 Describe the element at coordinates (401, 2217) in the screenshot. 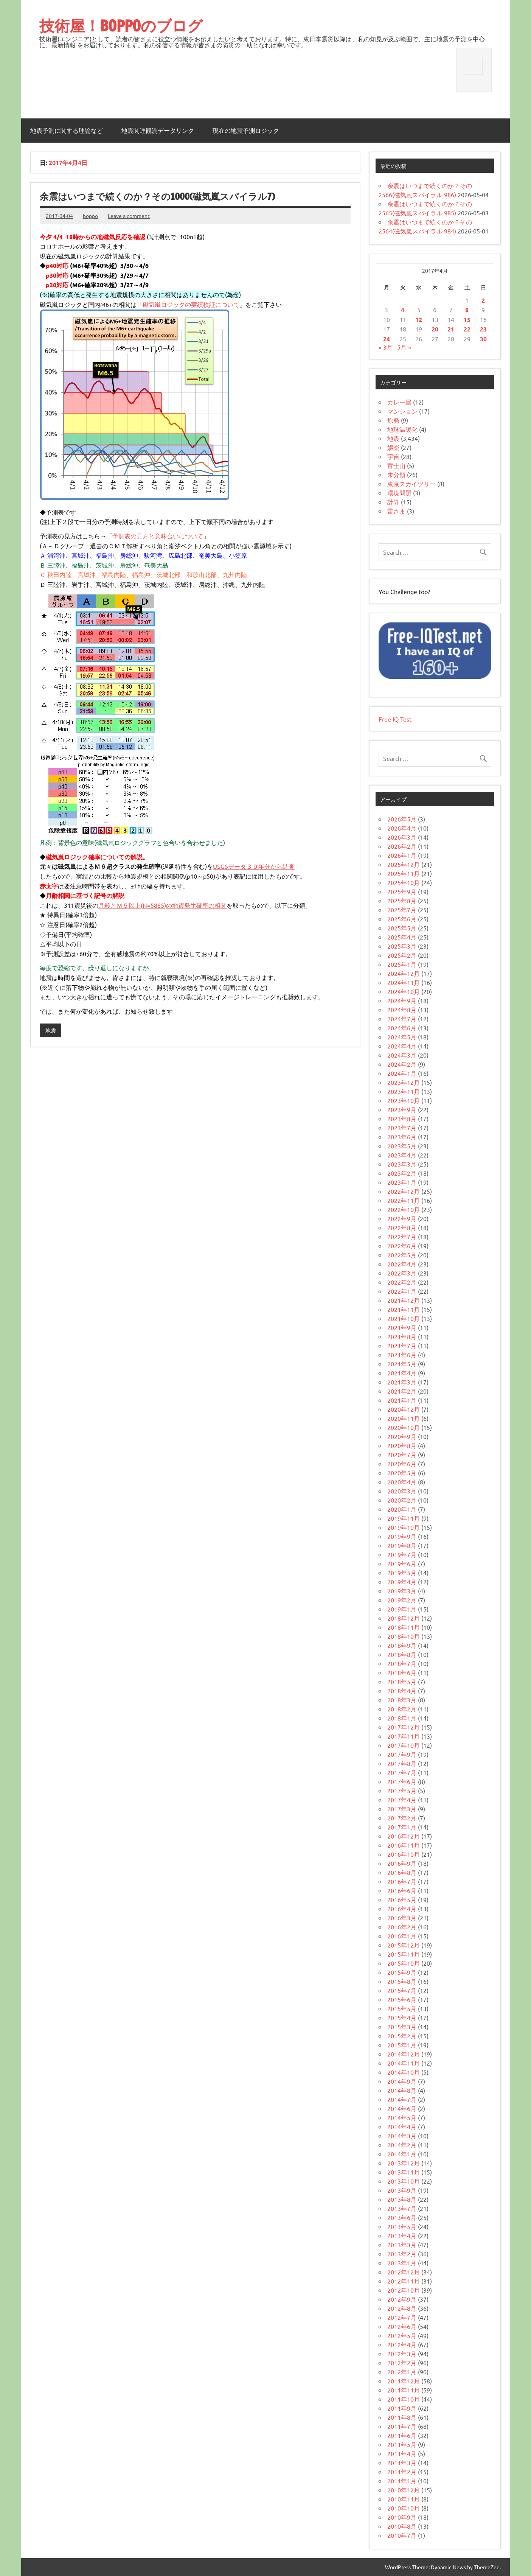

I see `2013年6月` at that location.